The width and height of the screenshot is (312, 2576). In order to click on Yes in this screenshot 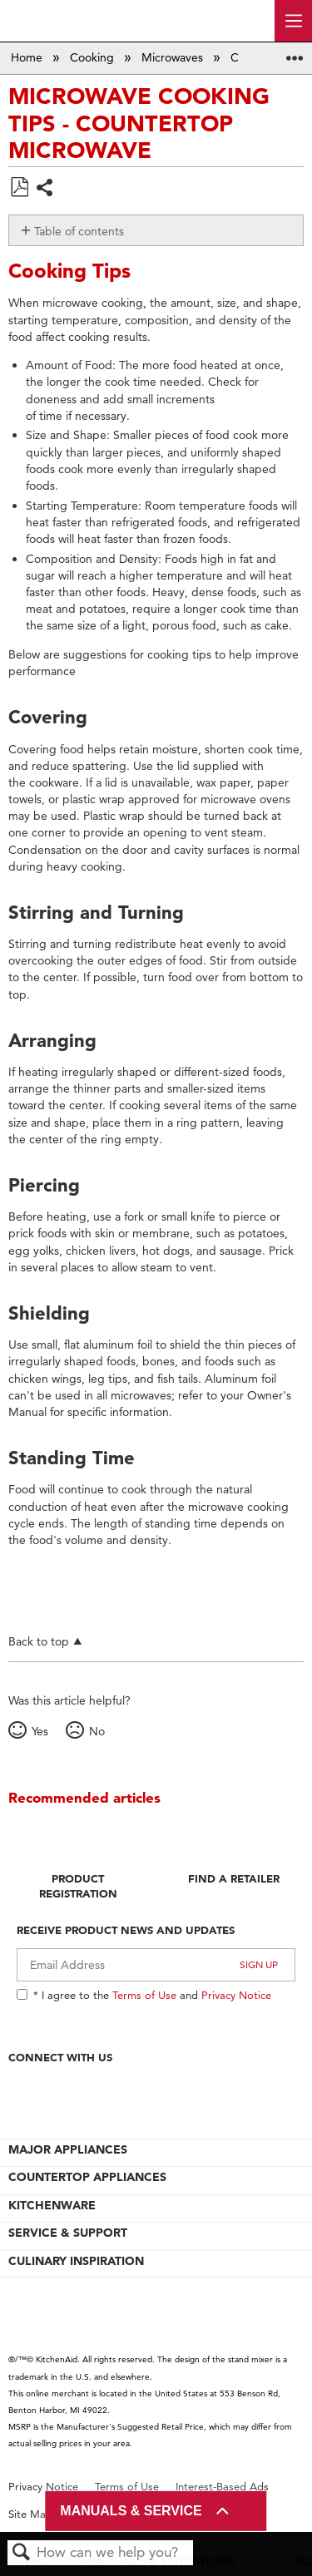, I will do `click(40, 1731)`.